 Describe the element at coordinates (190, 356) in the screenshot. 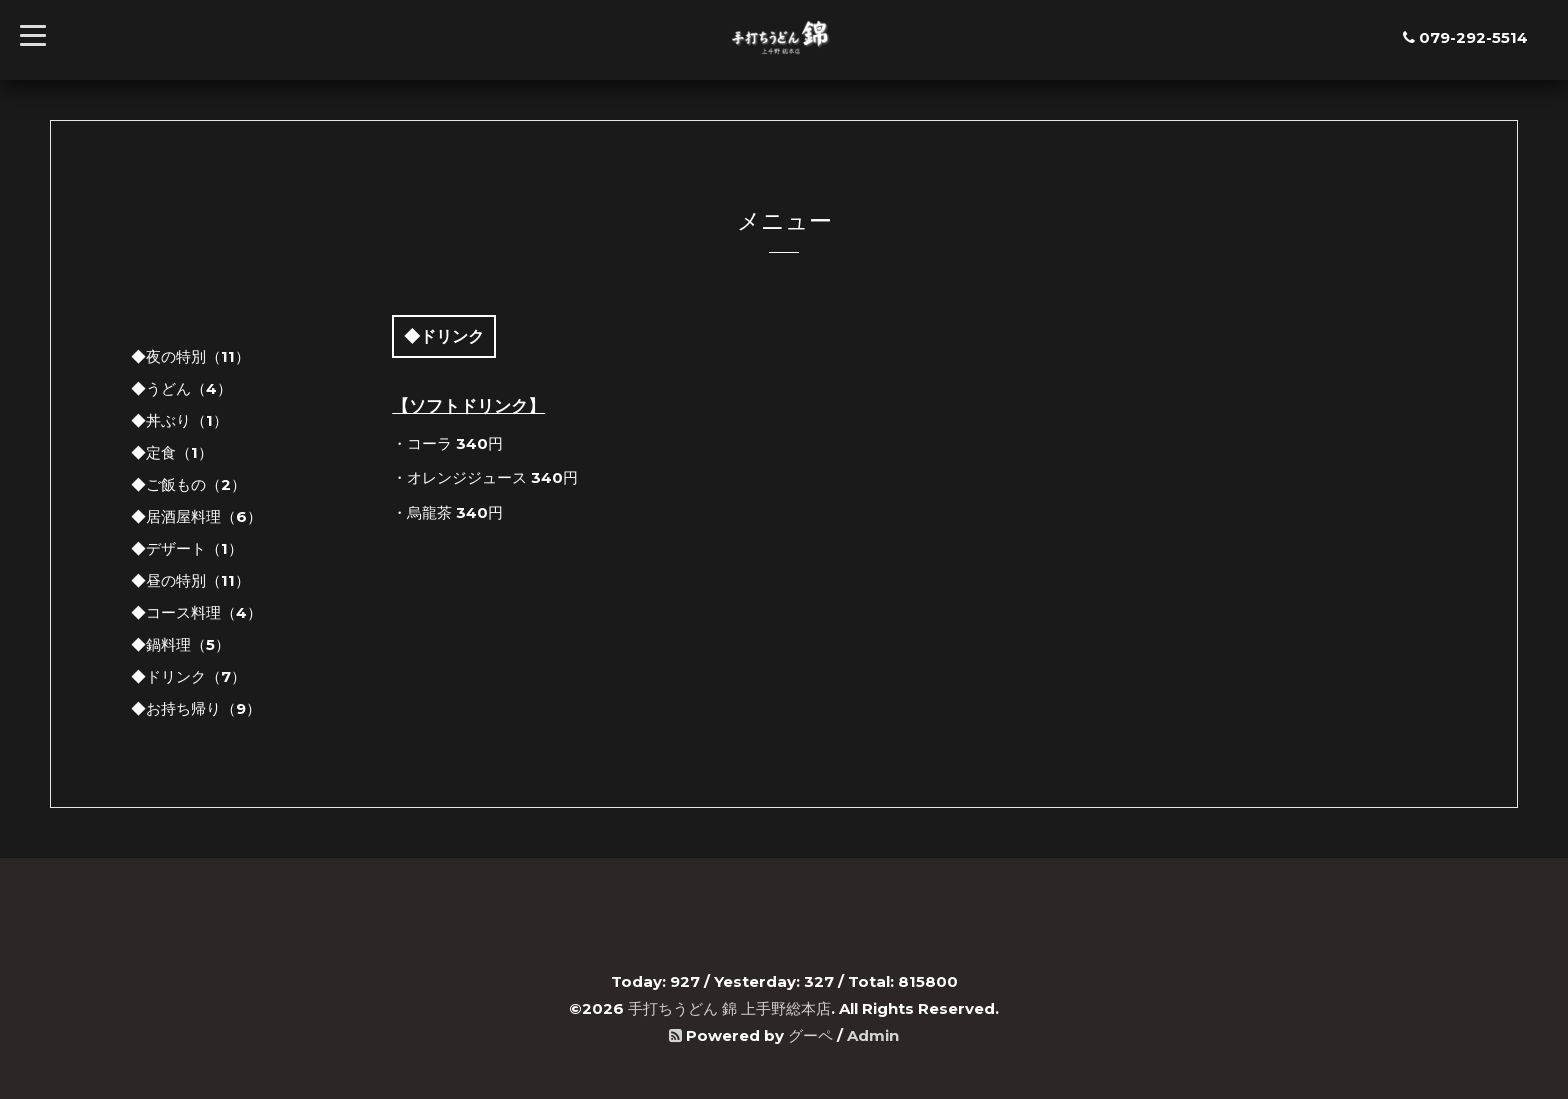

I see `◆夜の特別（11）` at that location.